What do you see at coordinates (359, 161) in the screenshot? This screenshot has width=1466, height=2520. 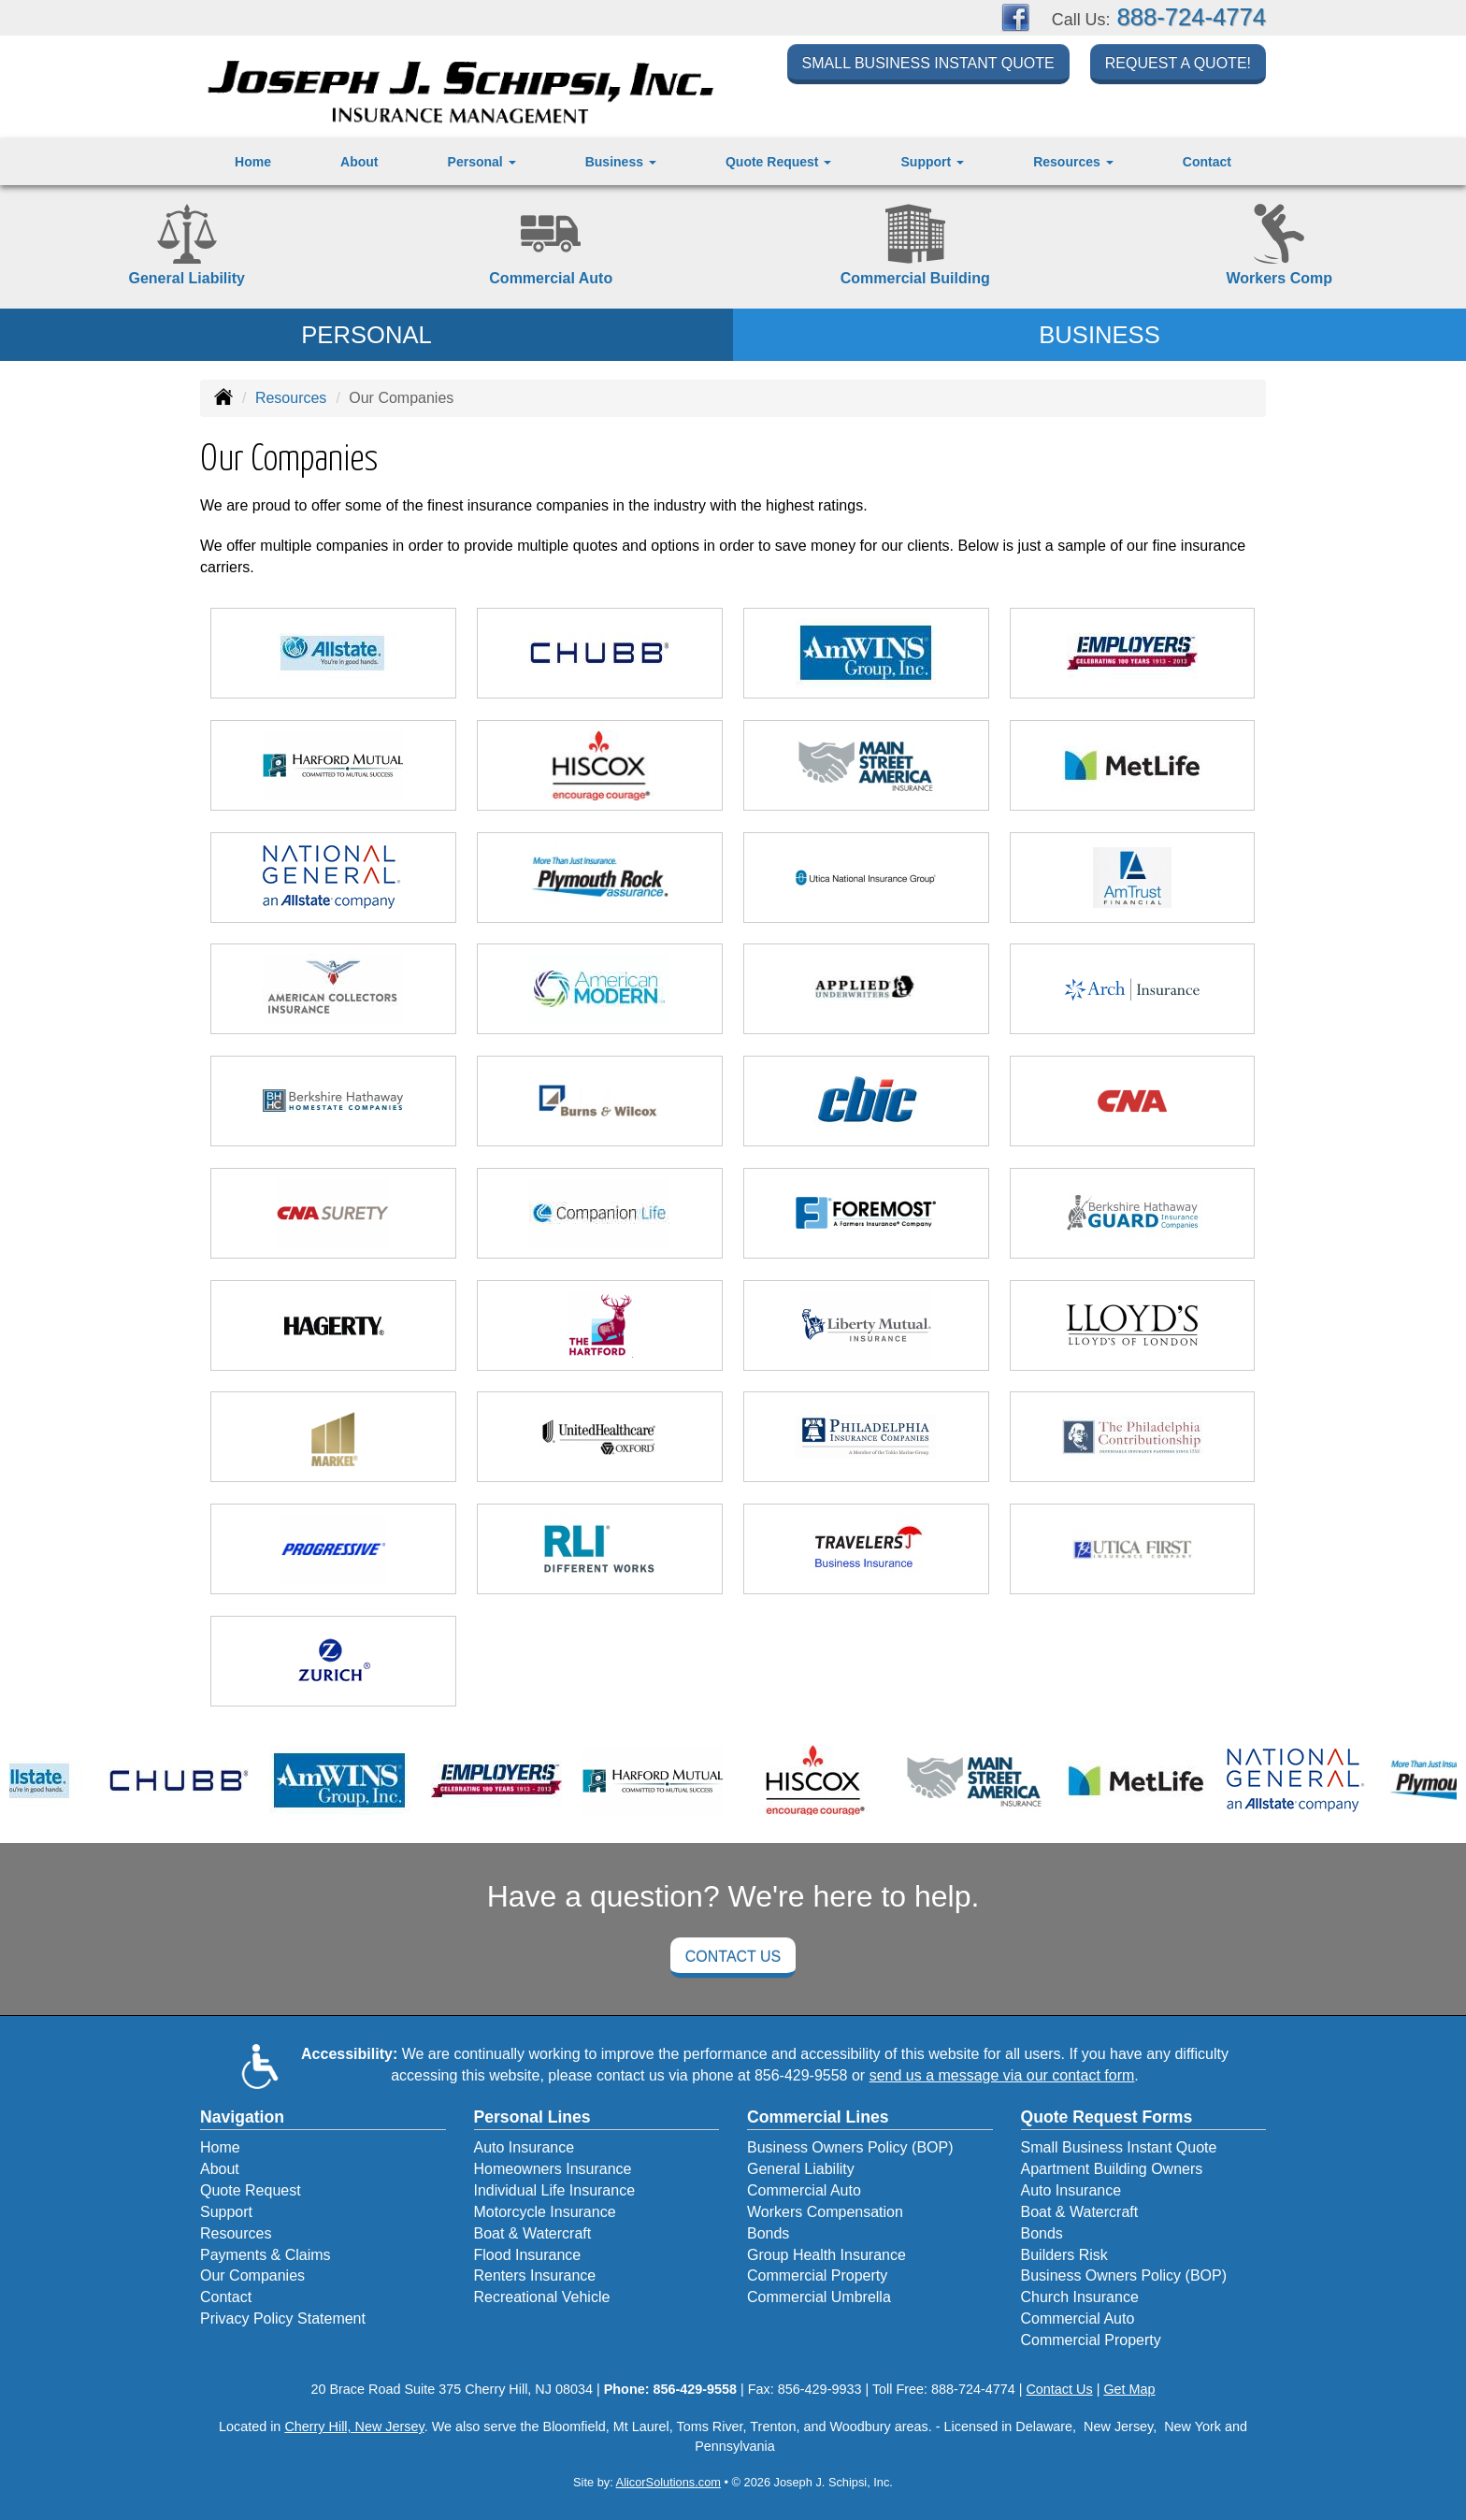 I see `About` at bounding box center [359, 161].